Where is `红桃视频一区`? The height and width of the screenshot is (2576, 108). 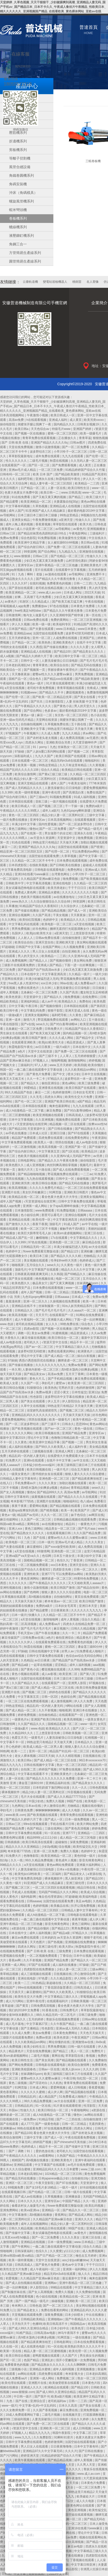 红桃视频一区 is located at coordinates (94, 1737).